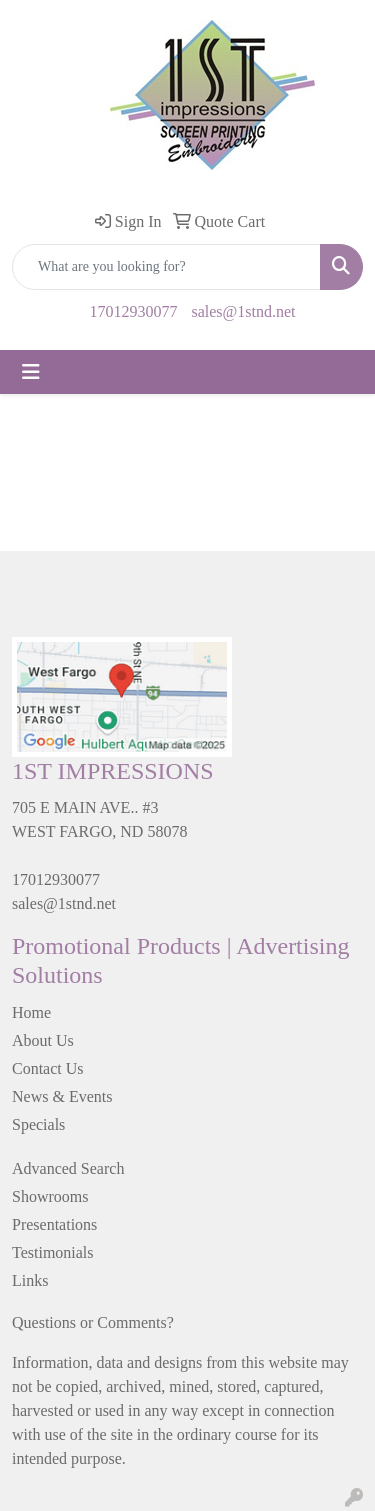 The image size is (375, 1511). What do you see at coordinates (166, 267) in the screenshot?
I see `[Quick Search]` at bounding box center [166, 267].